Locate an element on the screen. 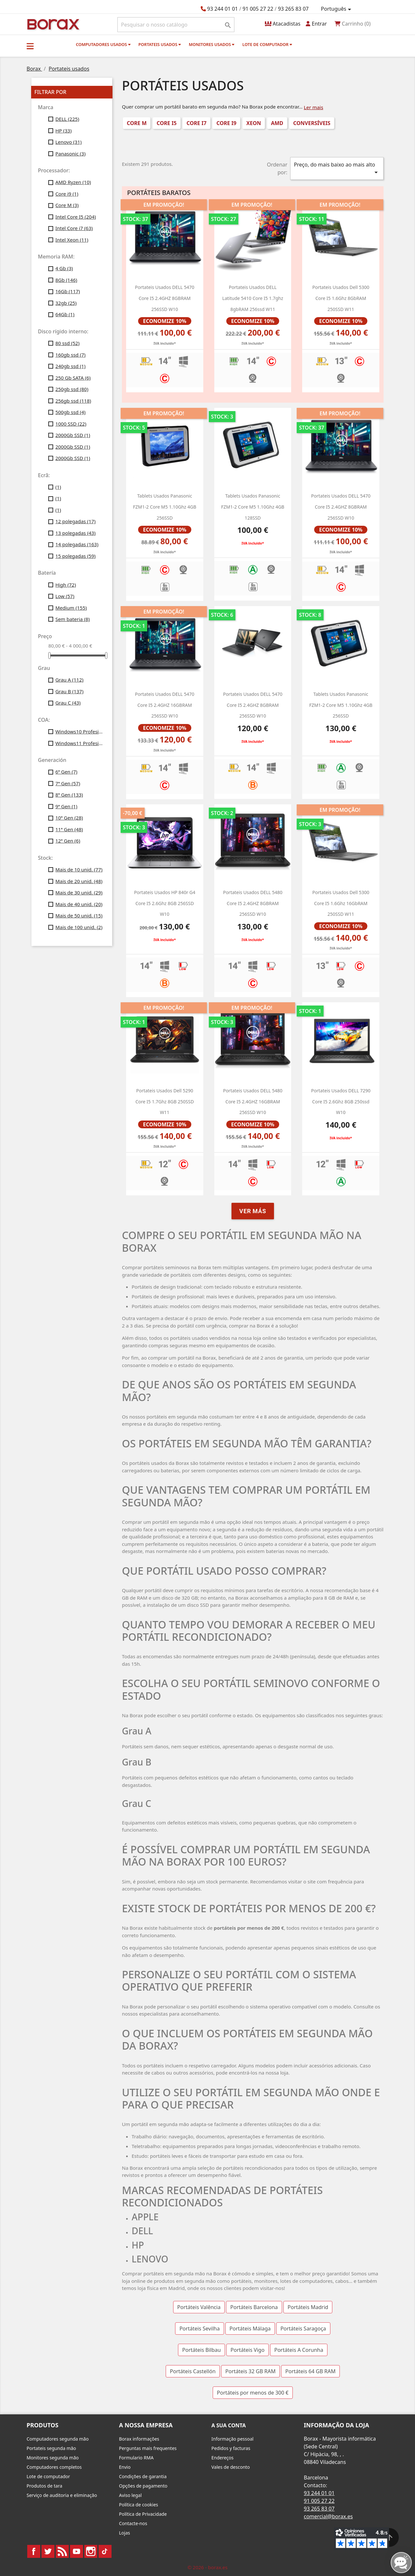  250 Gb SATA is located at coordinates (73, 377).